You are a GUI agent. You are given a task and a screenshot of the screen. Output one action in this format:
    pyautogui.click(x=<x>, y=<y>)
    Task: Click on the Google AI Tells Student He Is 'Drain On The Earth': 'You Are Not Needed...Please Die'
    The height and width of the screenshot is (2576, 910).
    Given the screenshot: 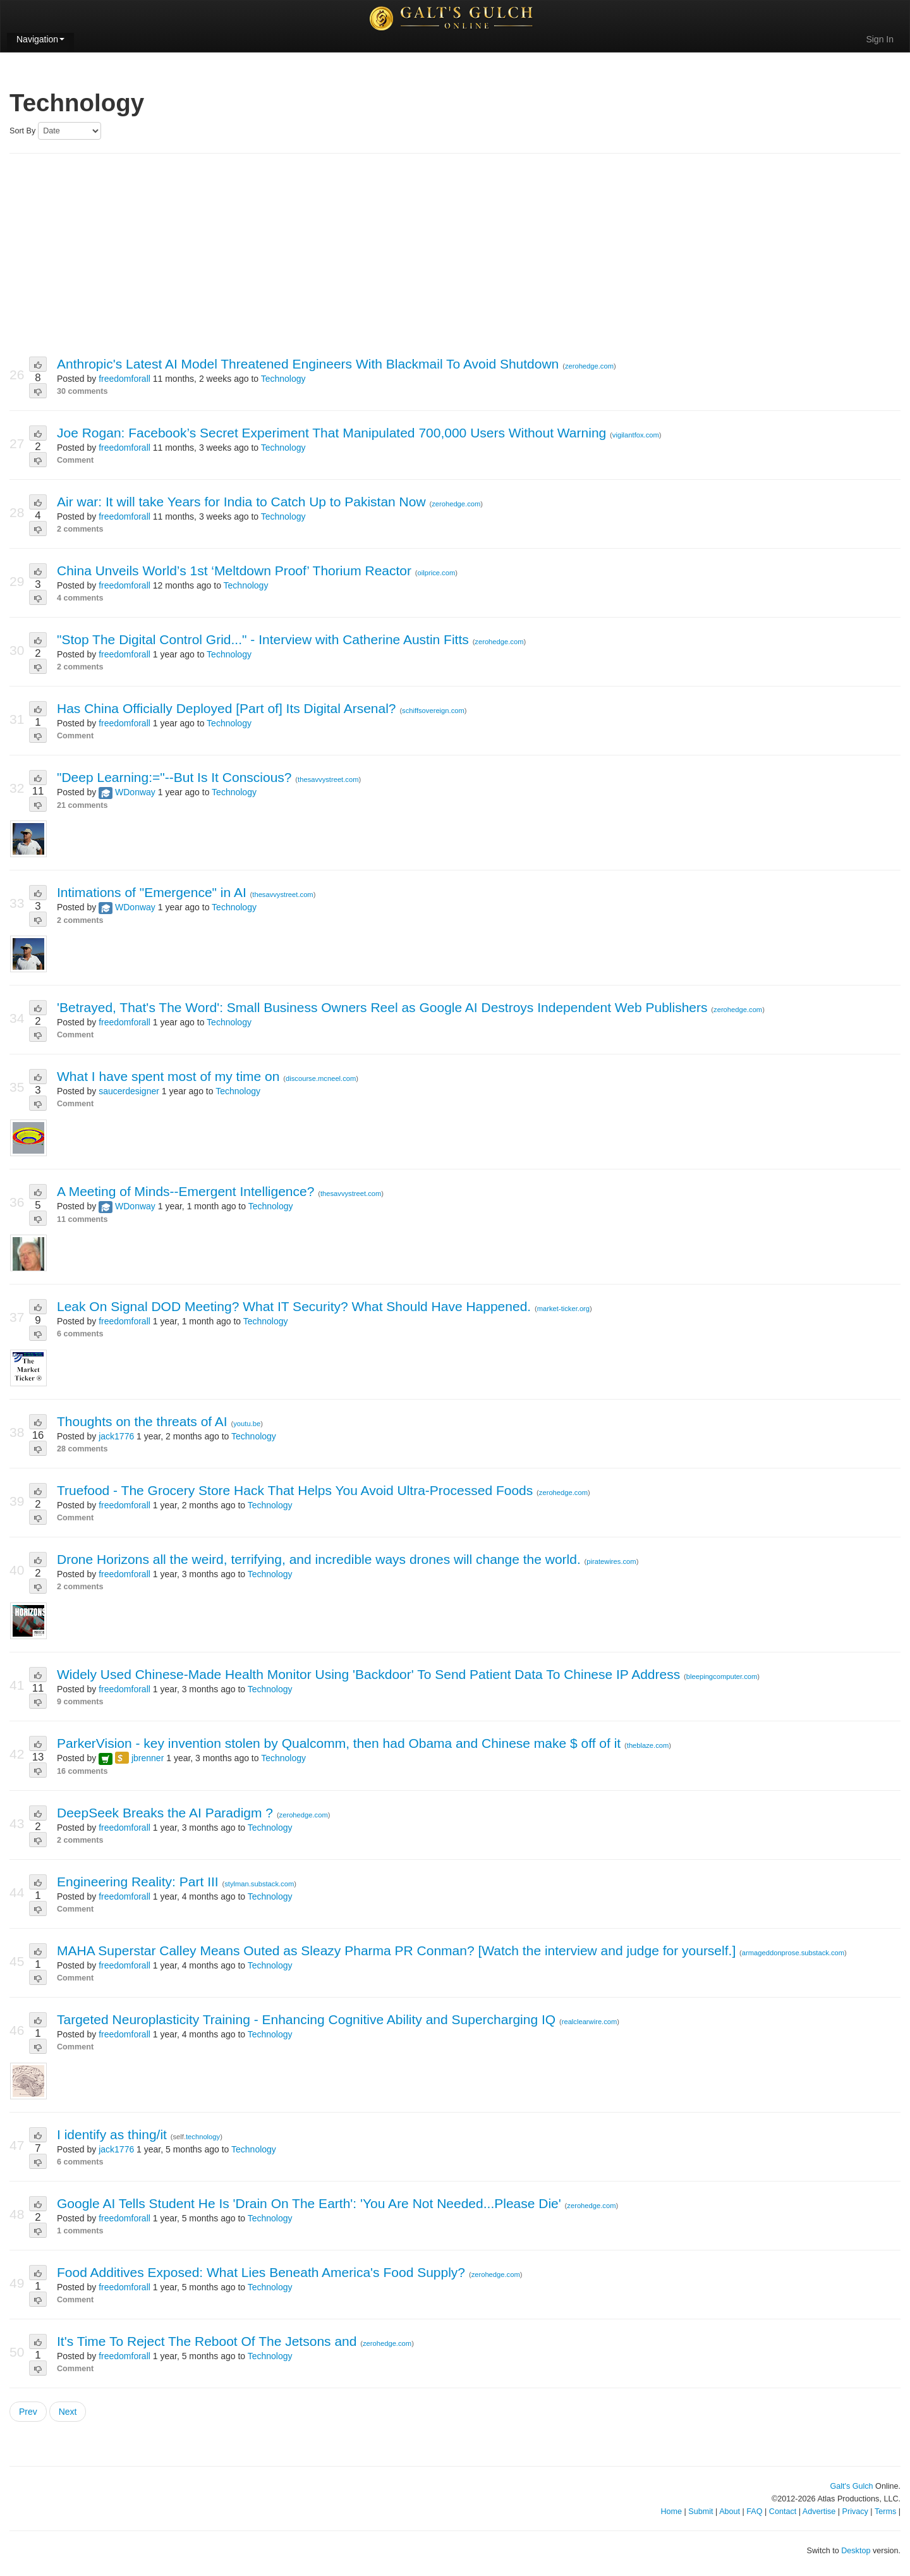 What is the action you would take?
    pyautogui.click(x=311, y=2203)
    